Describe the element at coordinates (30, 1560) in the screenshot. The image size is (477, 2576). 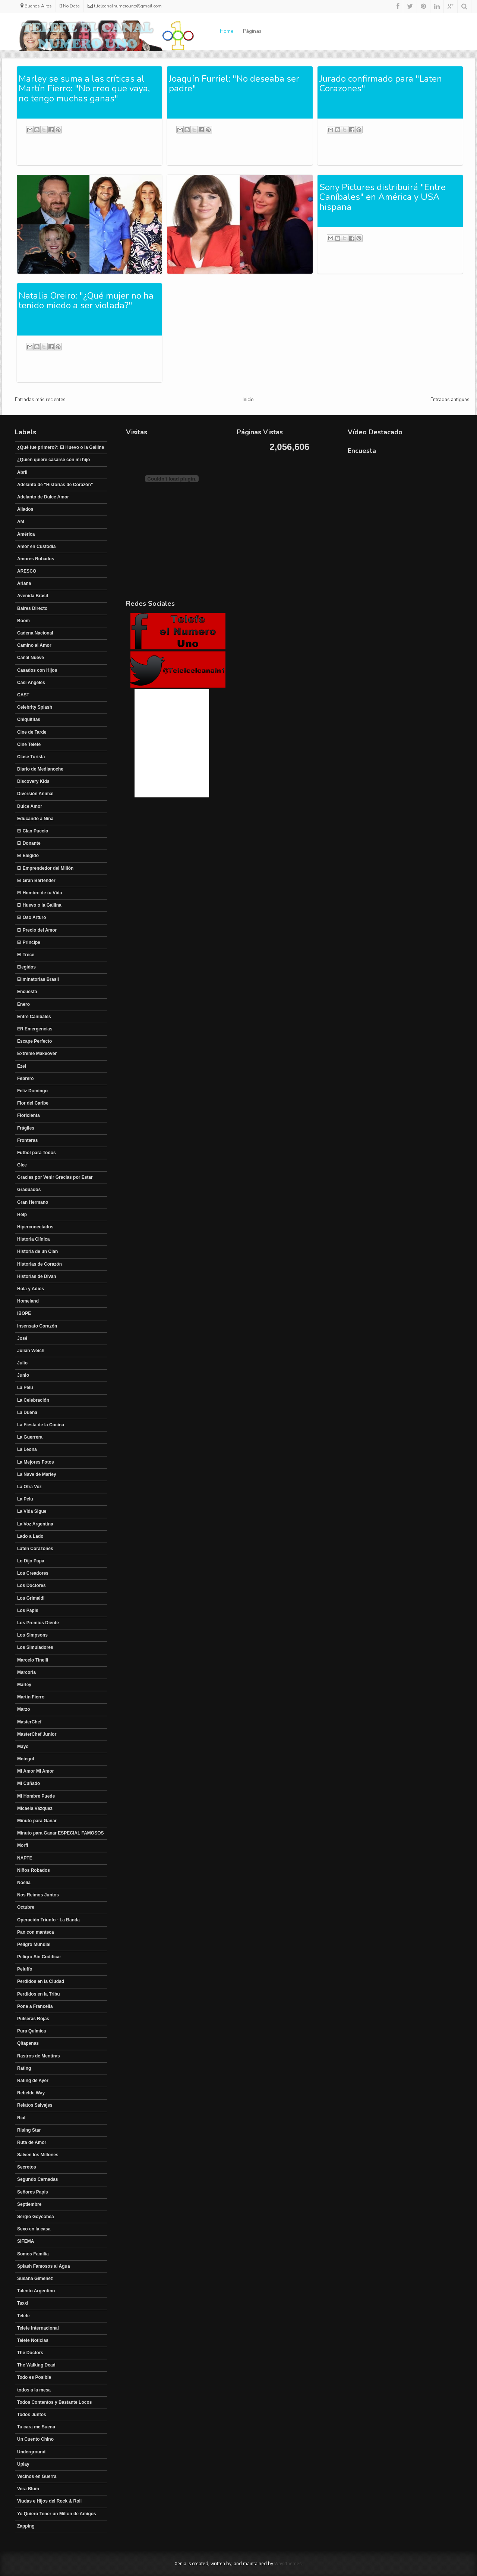
I see `Lo Dijo Papa` at that location.